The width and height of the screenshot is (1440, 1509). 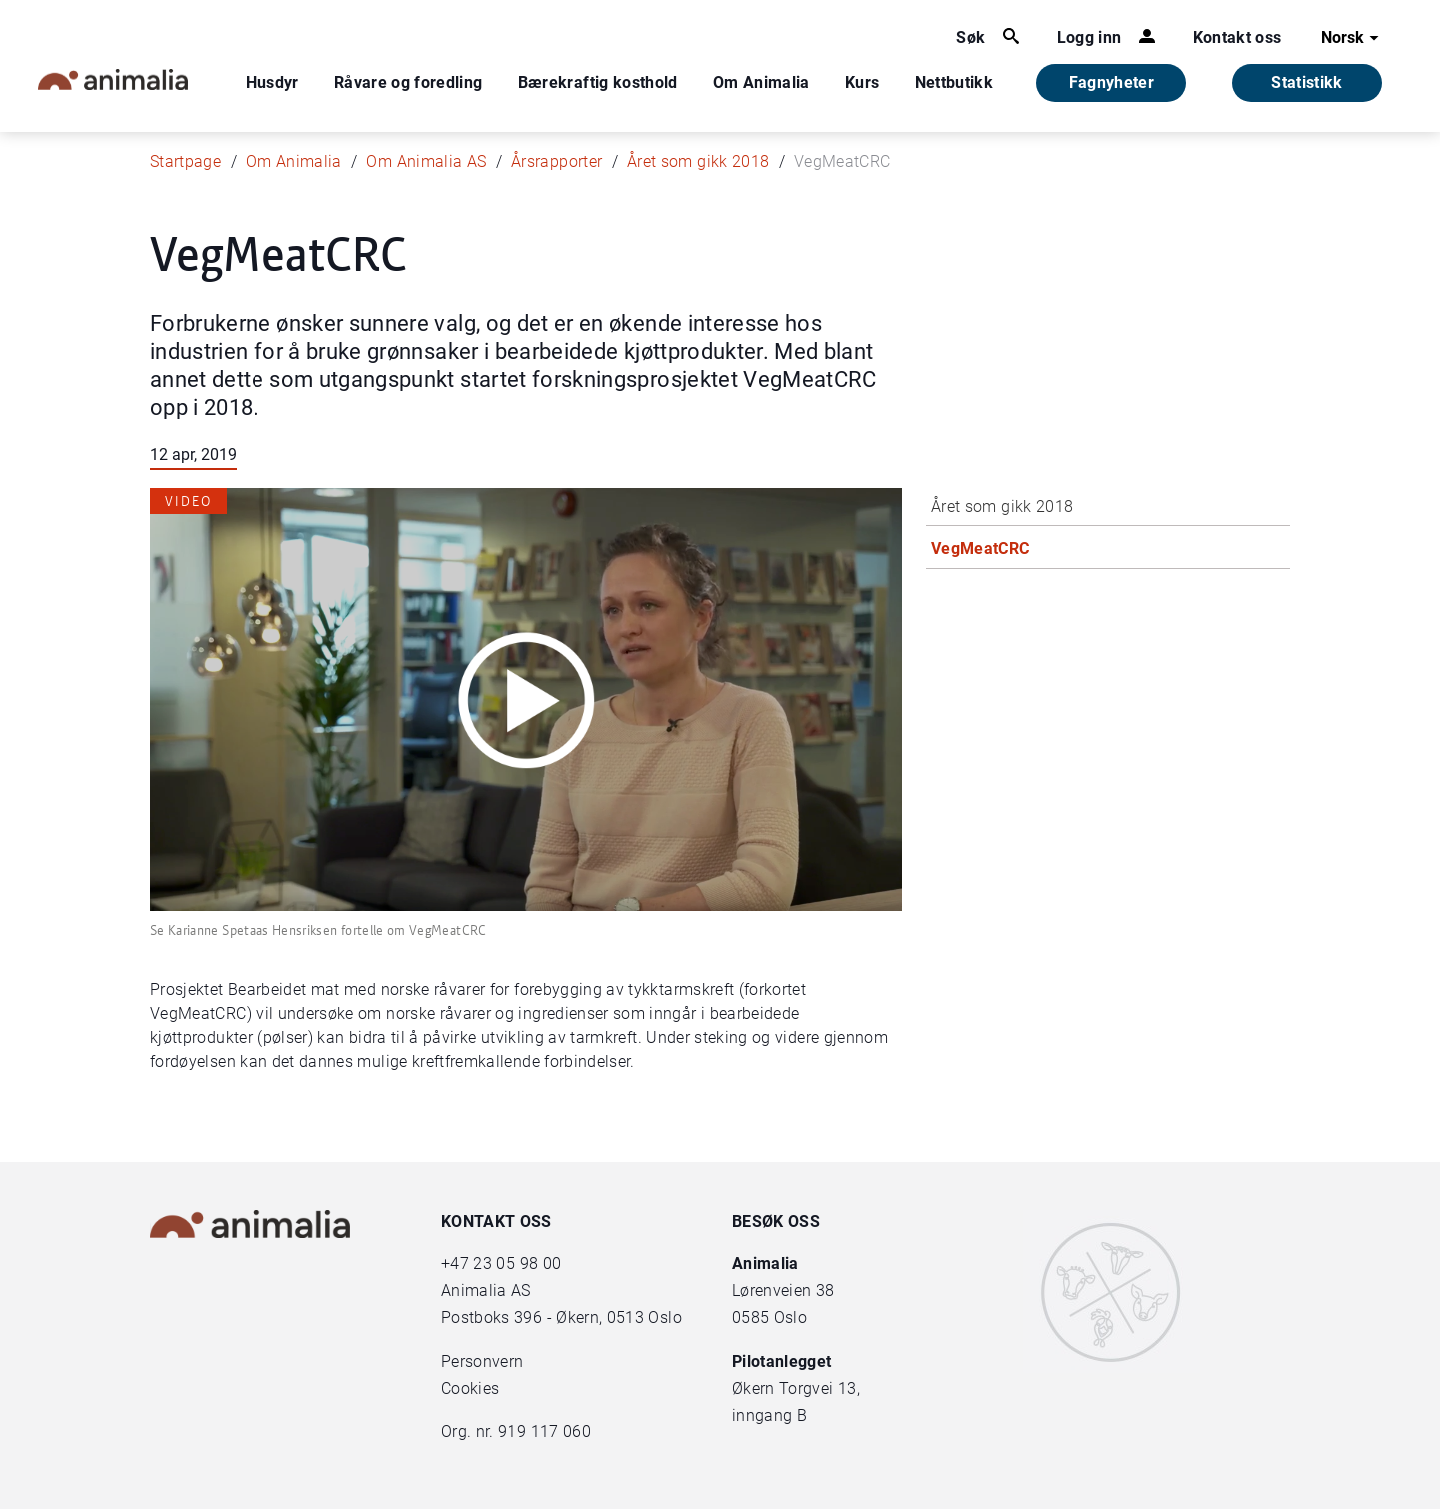 I want to click on Årsrapporter, so click(x=556, y=161).